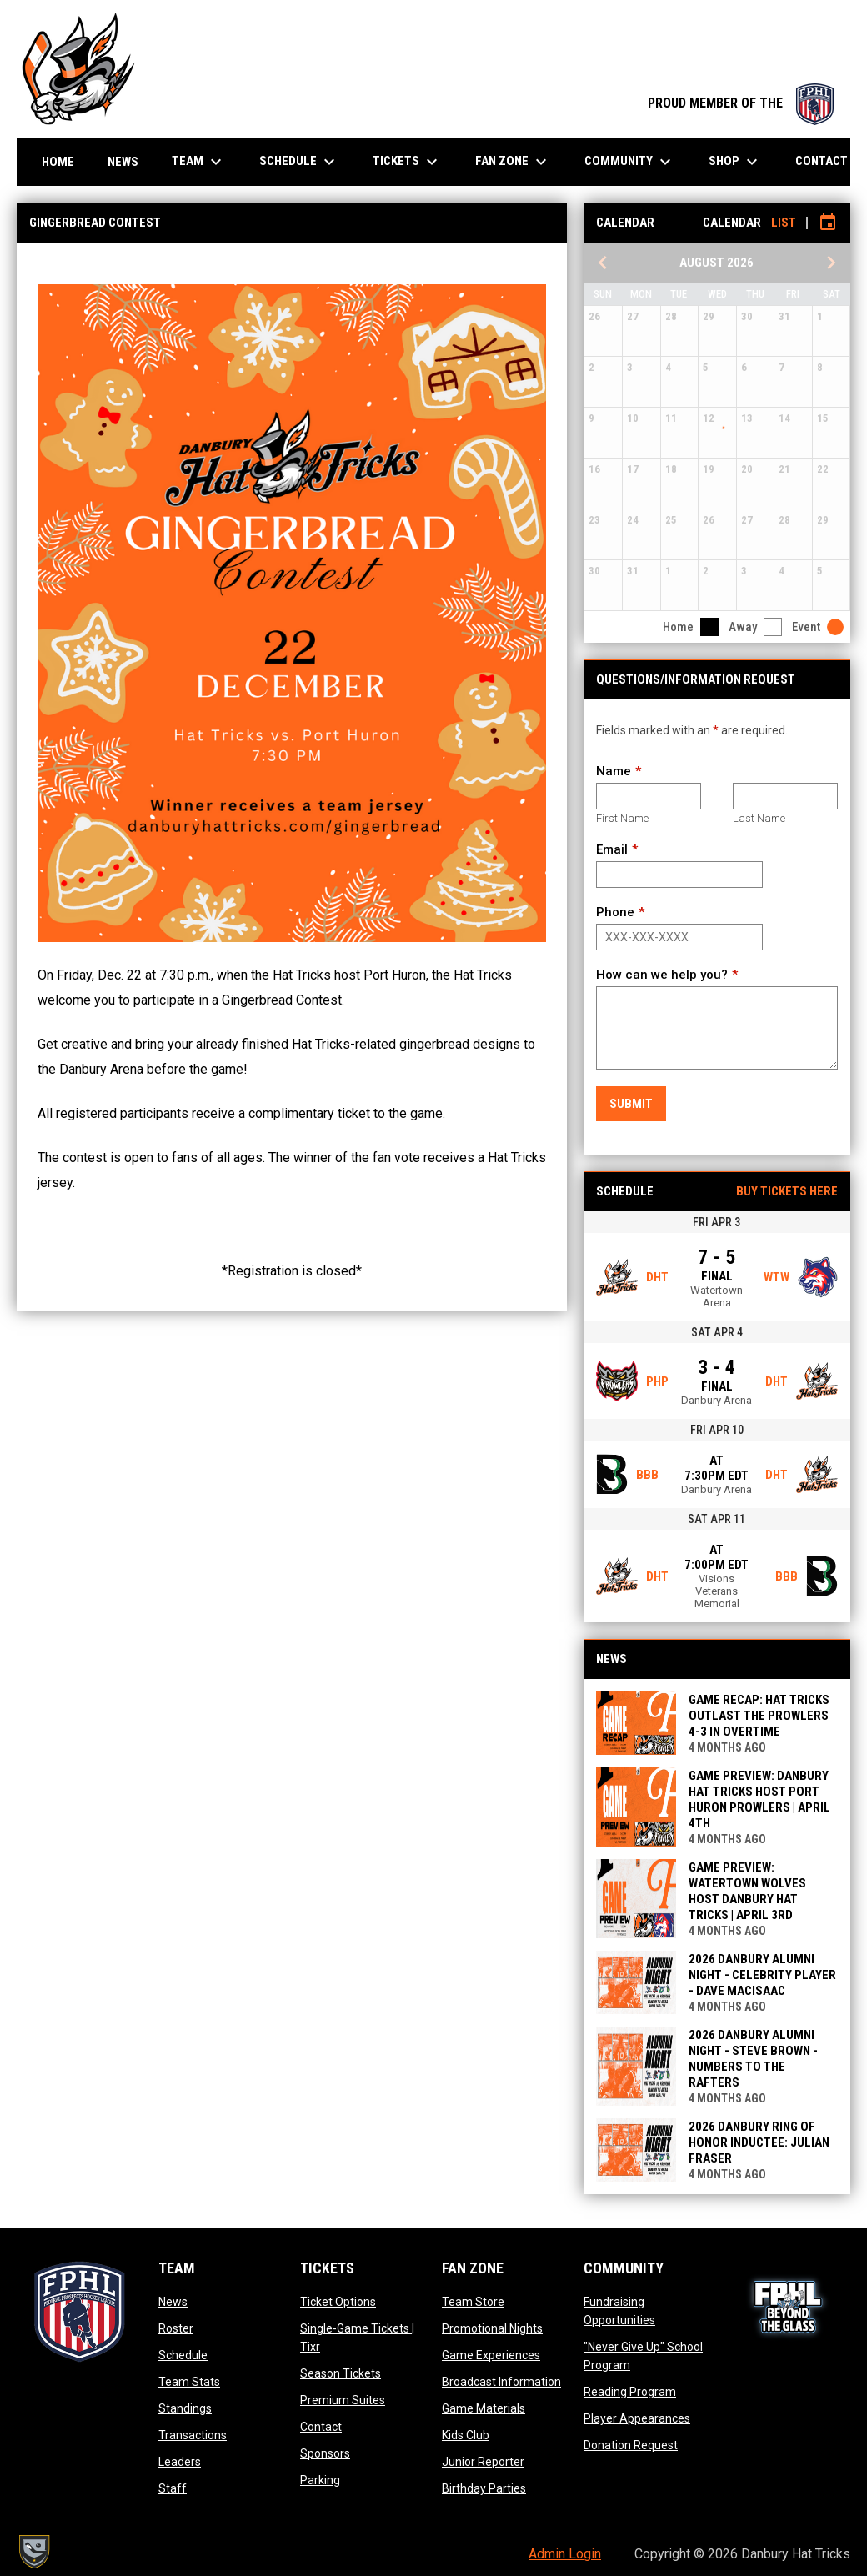 Image resolution: width=867 pixels, height=2576 pixels. I want to click on Name, so click(613, 771).